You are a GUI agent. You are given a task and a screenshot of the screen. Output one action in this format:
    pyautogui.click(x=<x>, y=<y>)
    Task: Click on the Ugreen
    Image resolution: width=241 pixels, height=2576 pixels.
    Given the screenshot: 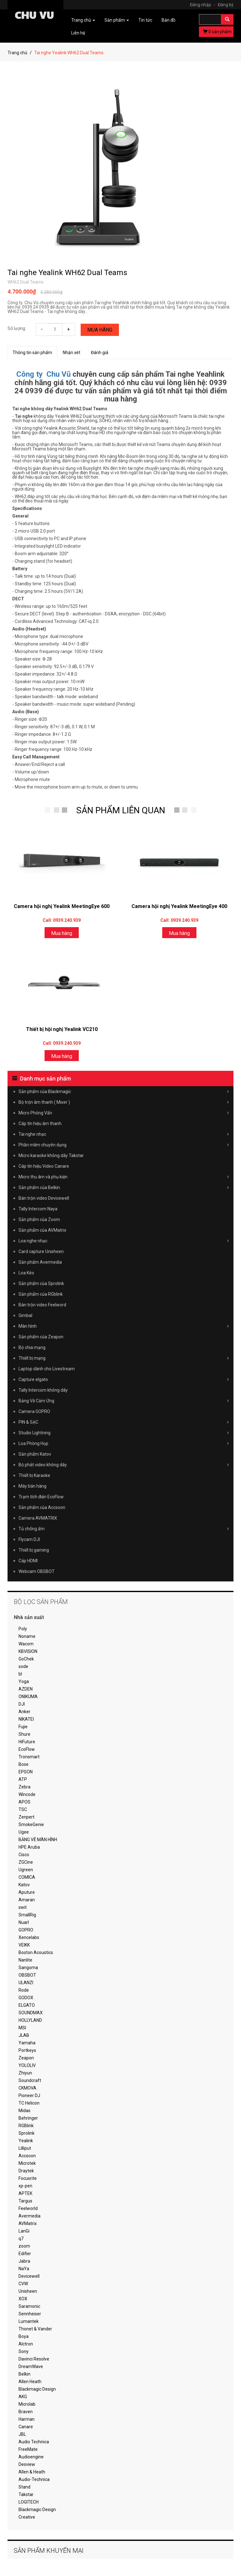 What is the action you would take?
    pyautogui.click(x=26, y=1869)
    